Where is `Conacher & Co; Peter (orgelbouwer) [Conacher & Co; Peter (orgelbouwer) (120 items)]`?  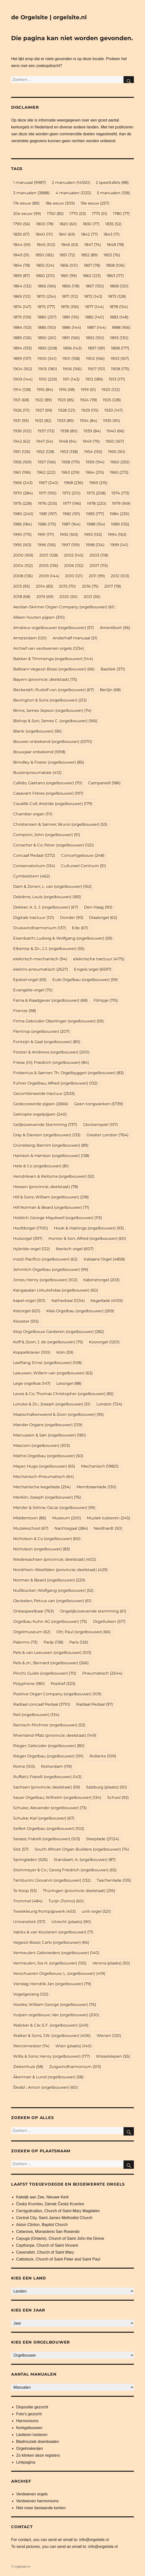 Conacher & Co; Peter (orgelbouwer) [Conacher & Co; Peter (orgelbouwer) (120 items)] is located at coordinates (53, 845).